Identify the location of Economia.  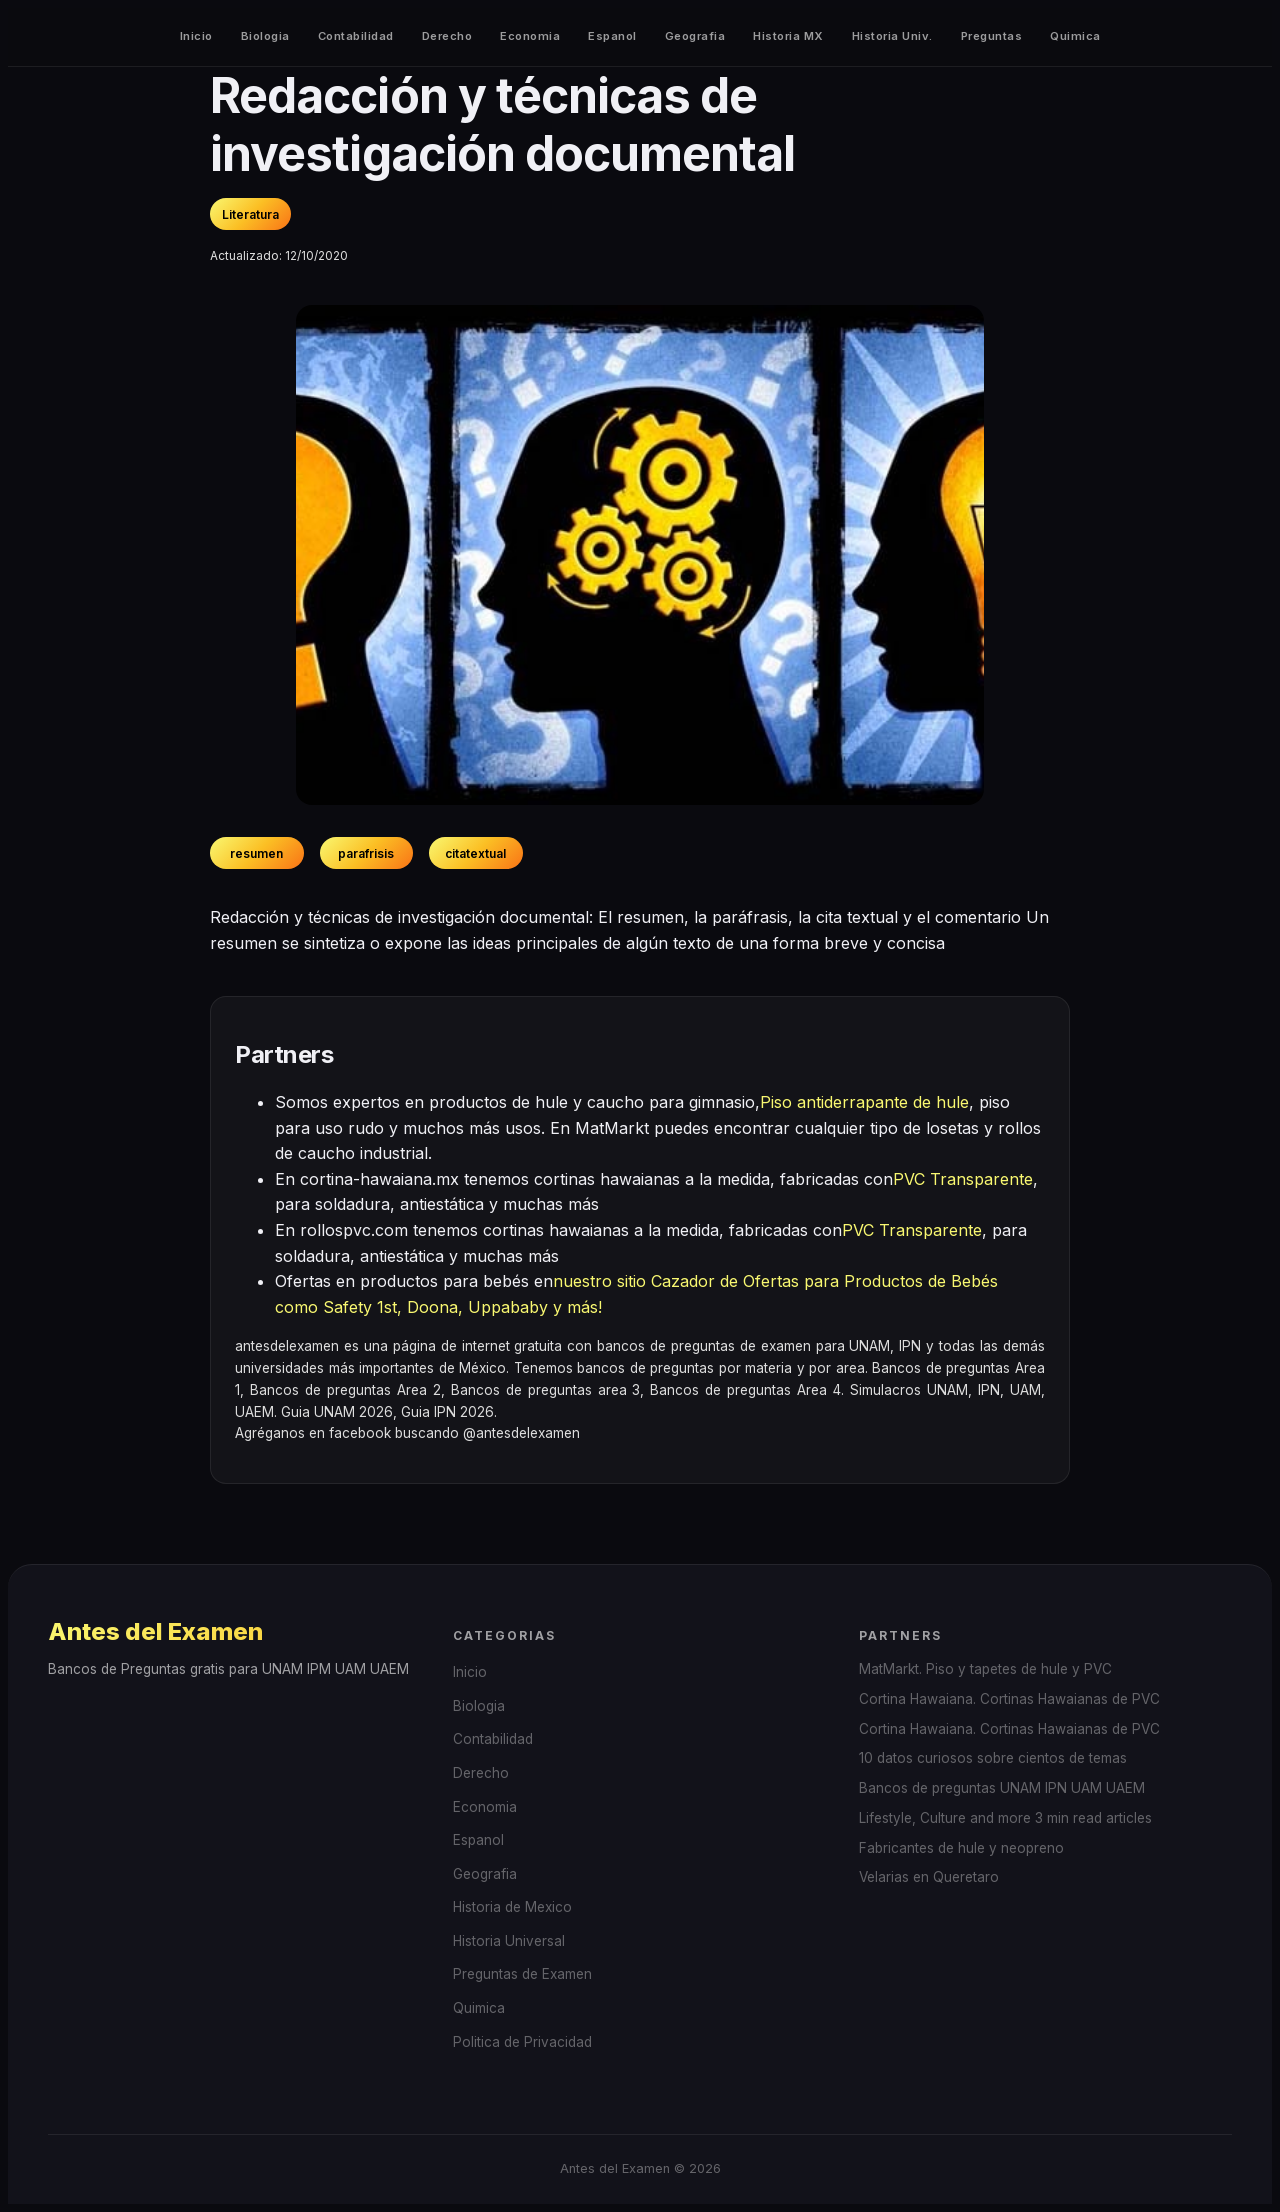
(530, 36).